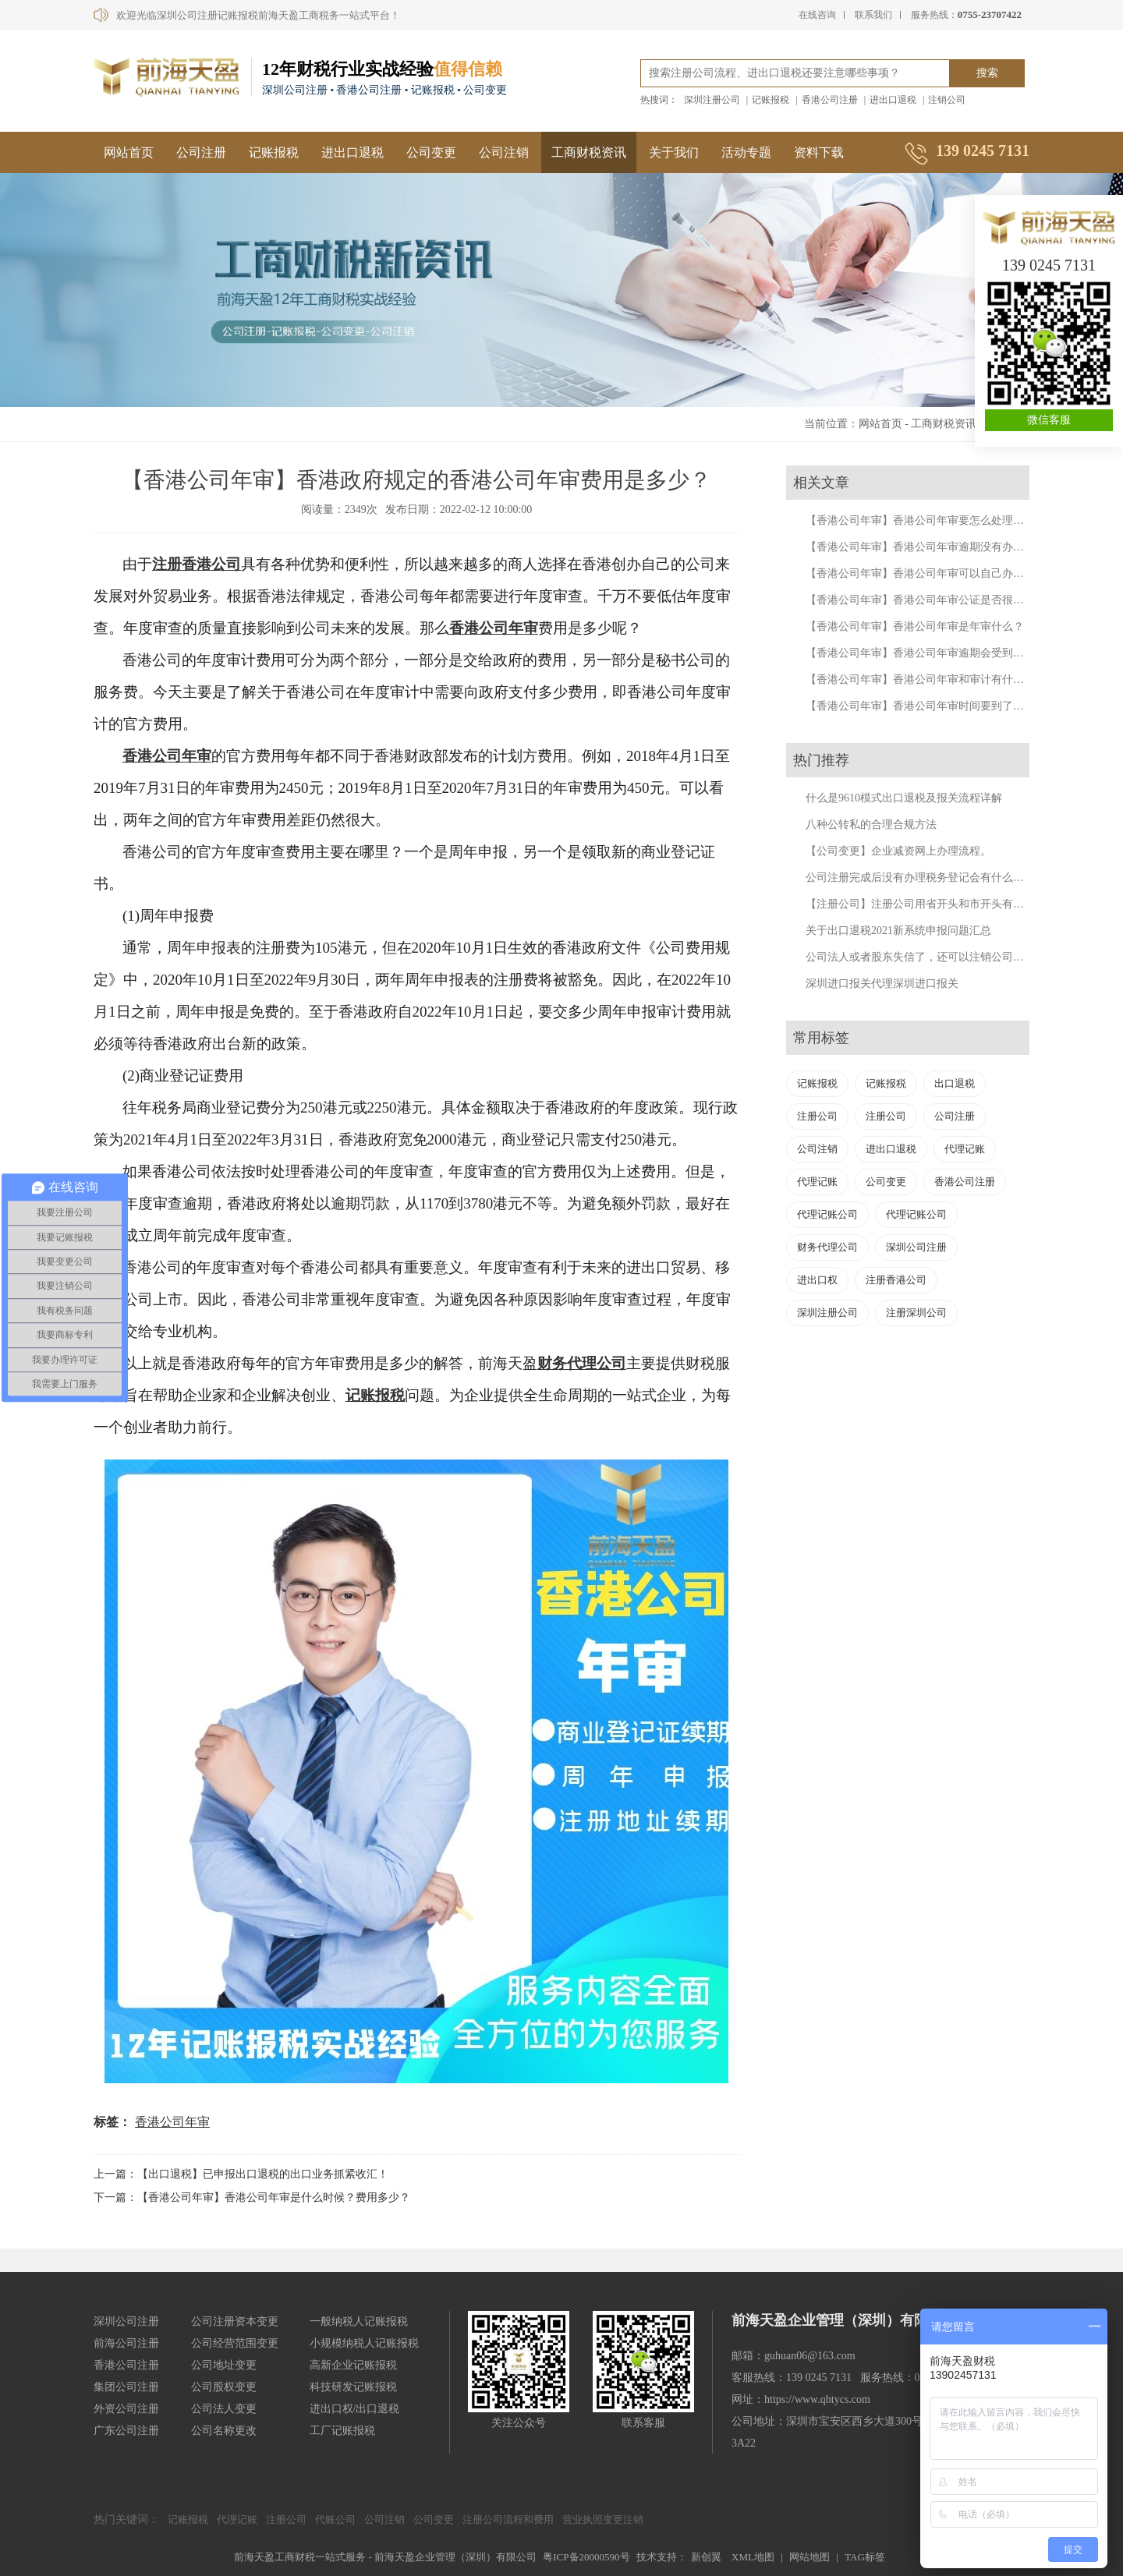  I want to click on 深圳进口报关代理深圳进口报关, so click(882, 983).